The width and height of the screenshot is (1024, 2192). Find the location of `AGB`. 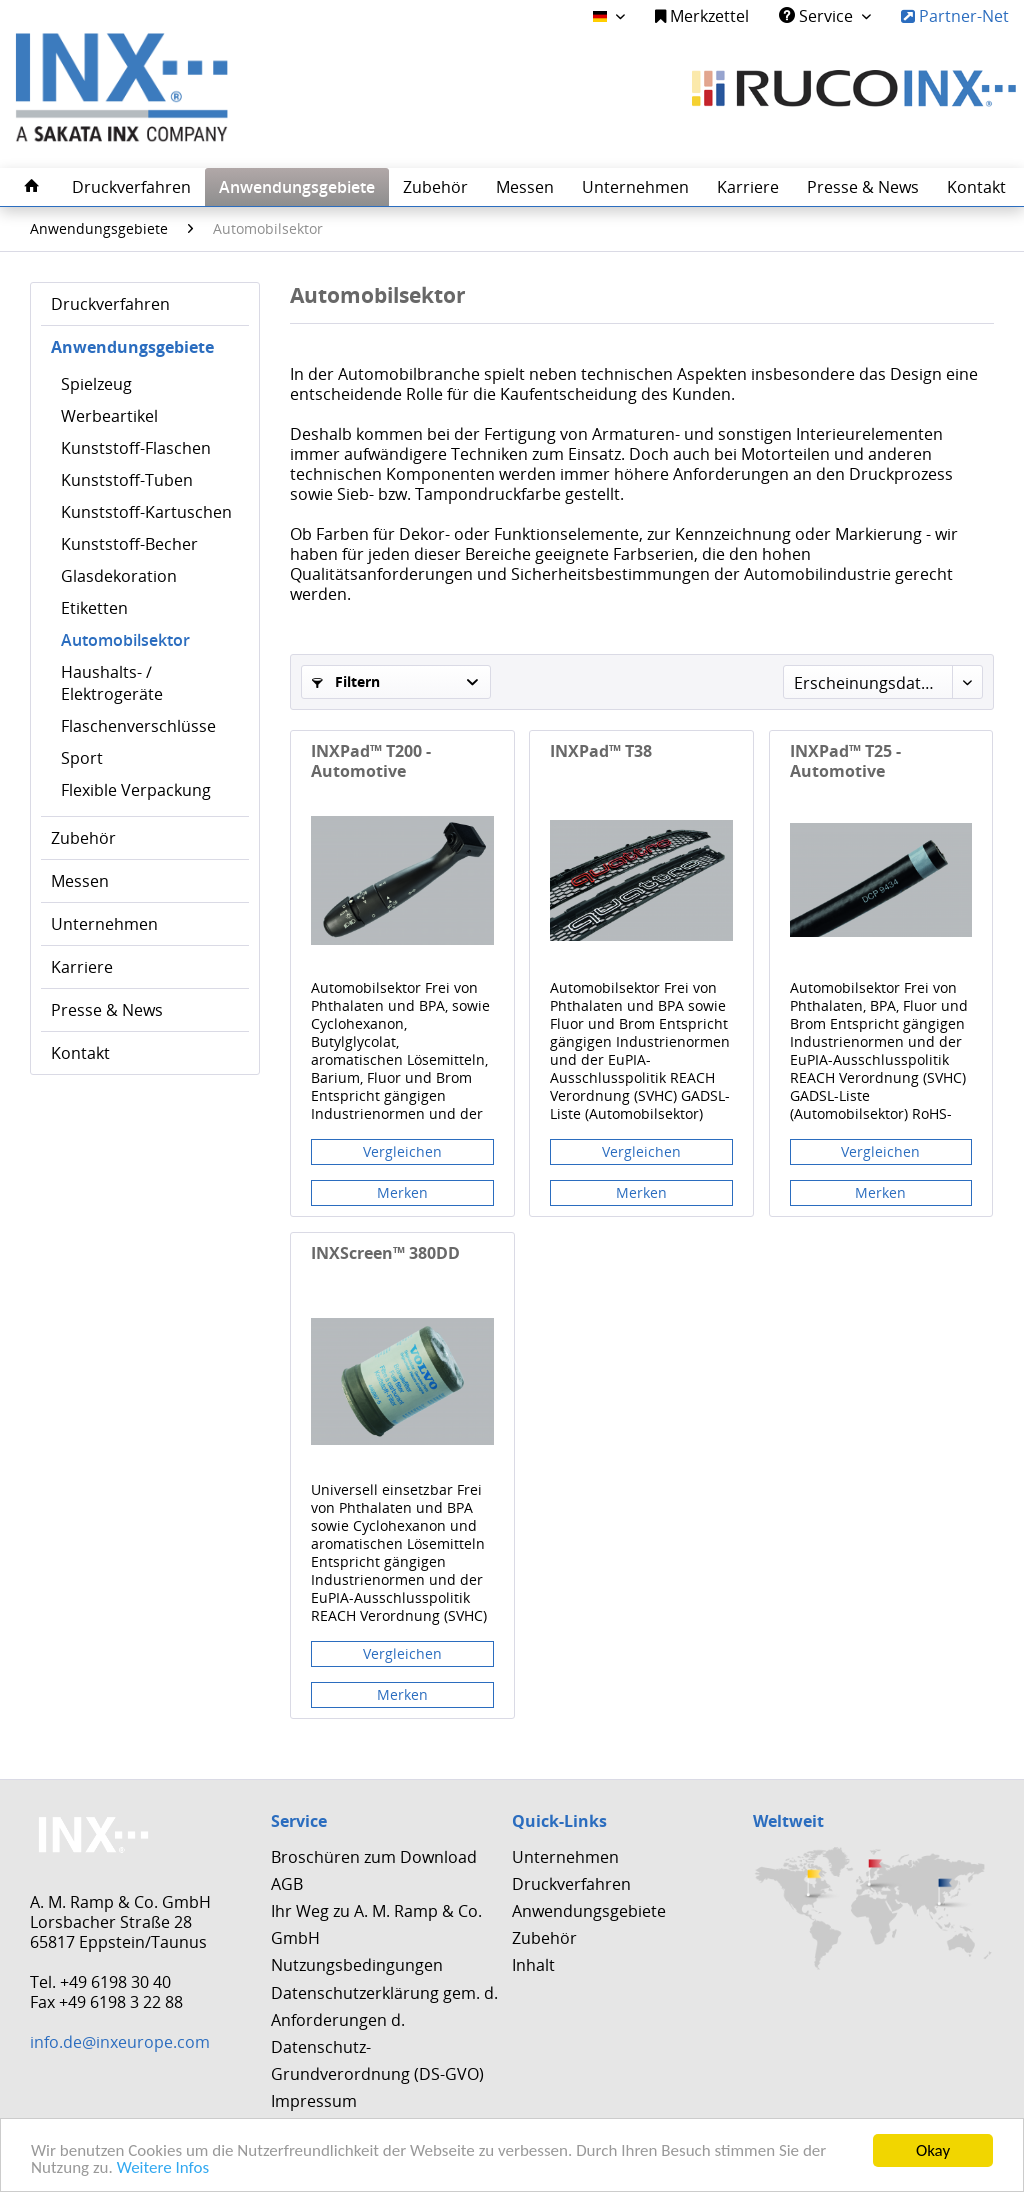

AGB is located at coordinates (287, 1884).